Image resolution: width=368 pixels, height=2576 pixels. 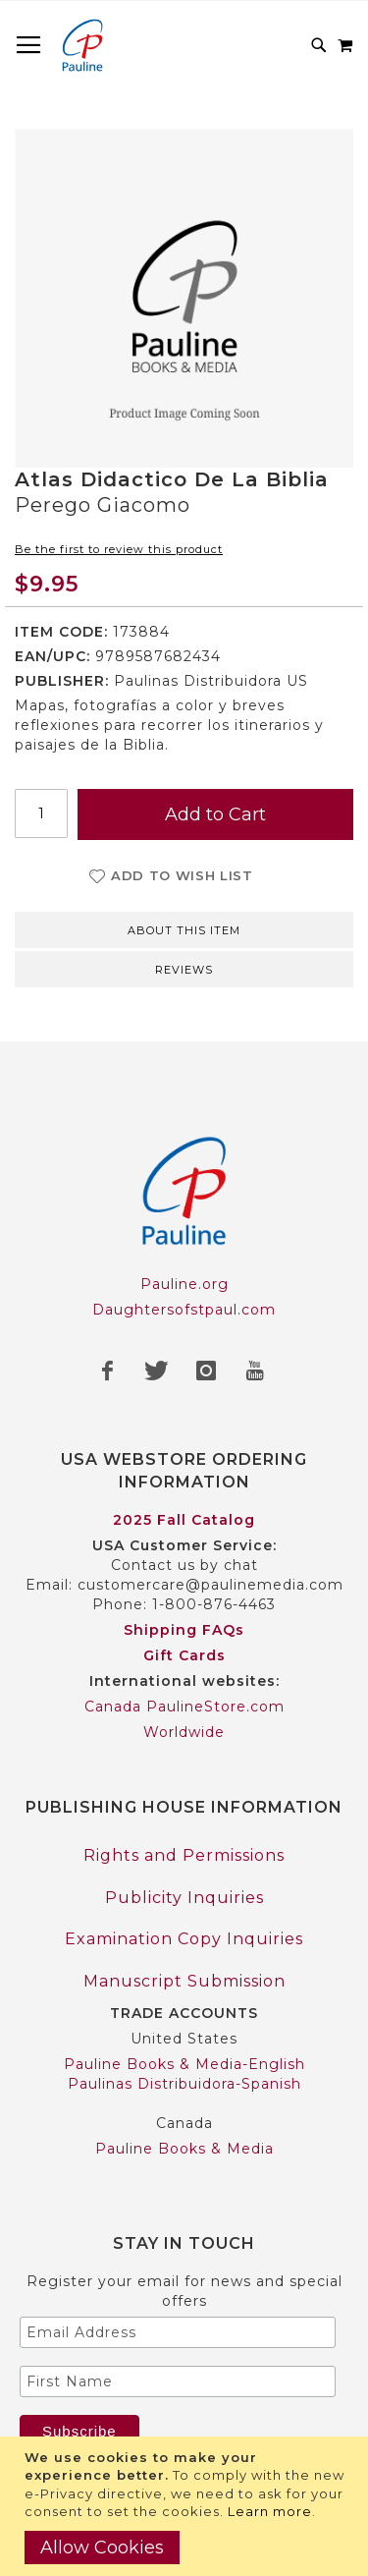 I want to click on Paulinas Distribuidora-Spanish, so click(x=184, y=2084).